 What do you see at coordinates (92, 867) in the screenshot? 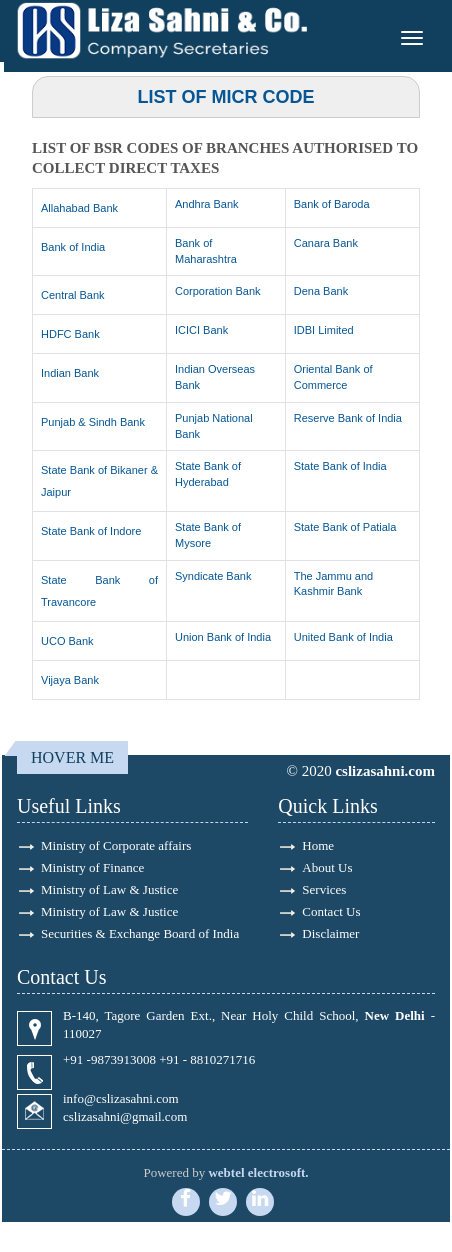
I see `Ministry of Finance` at bounding box center [92, 867].